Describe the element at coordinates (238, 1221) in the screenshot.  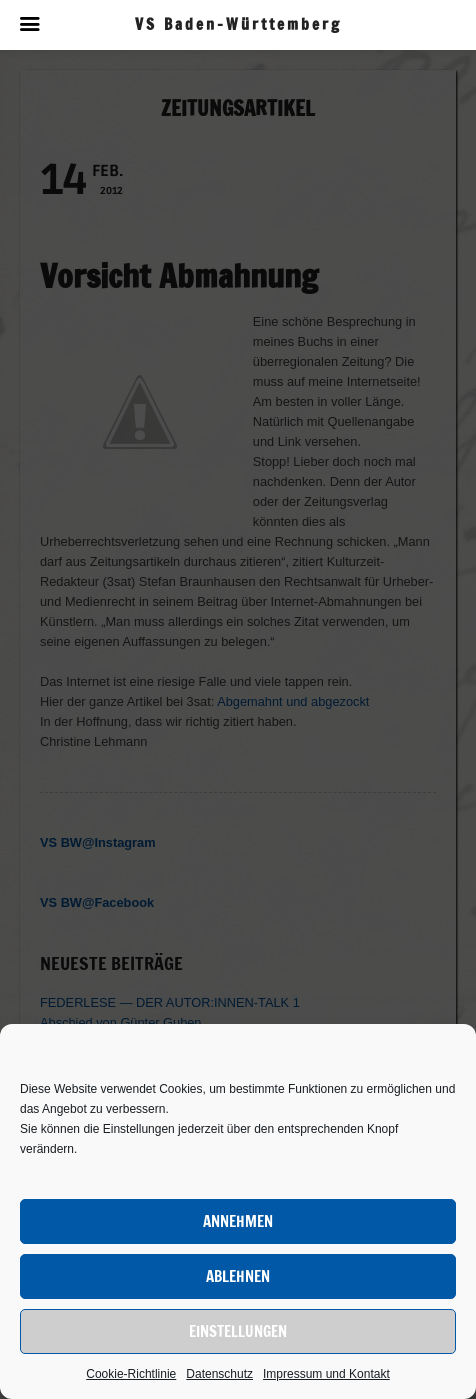
I see `Annehmen` at that location.